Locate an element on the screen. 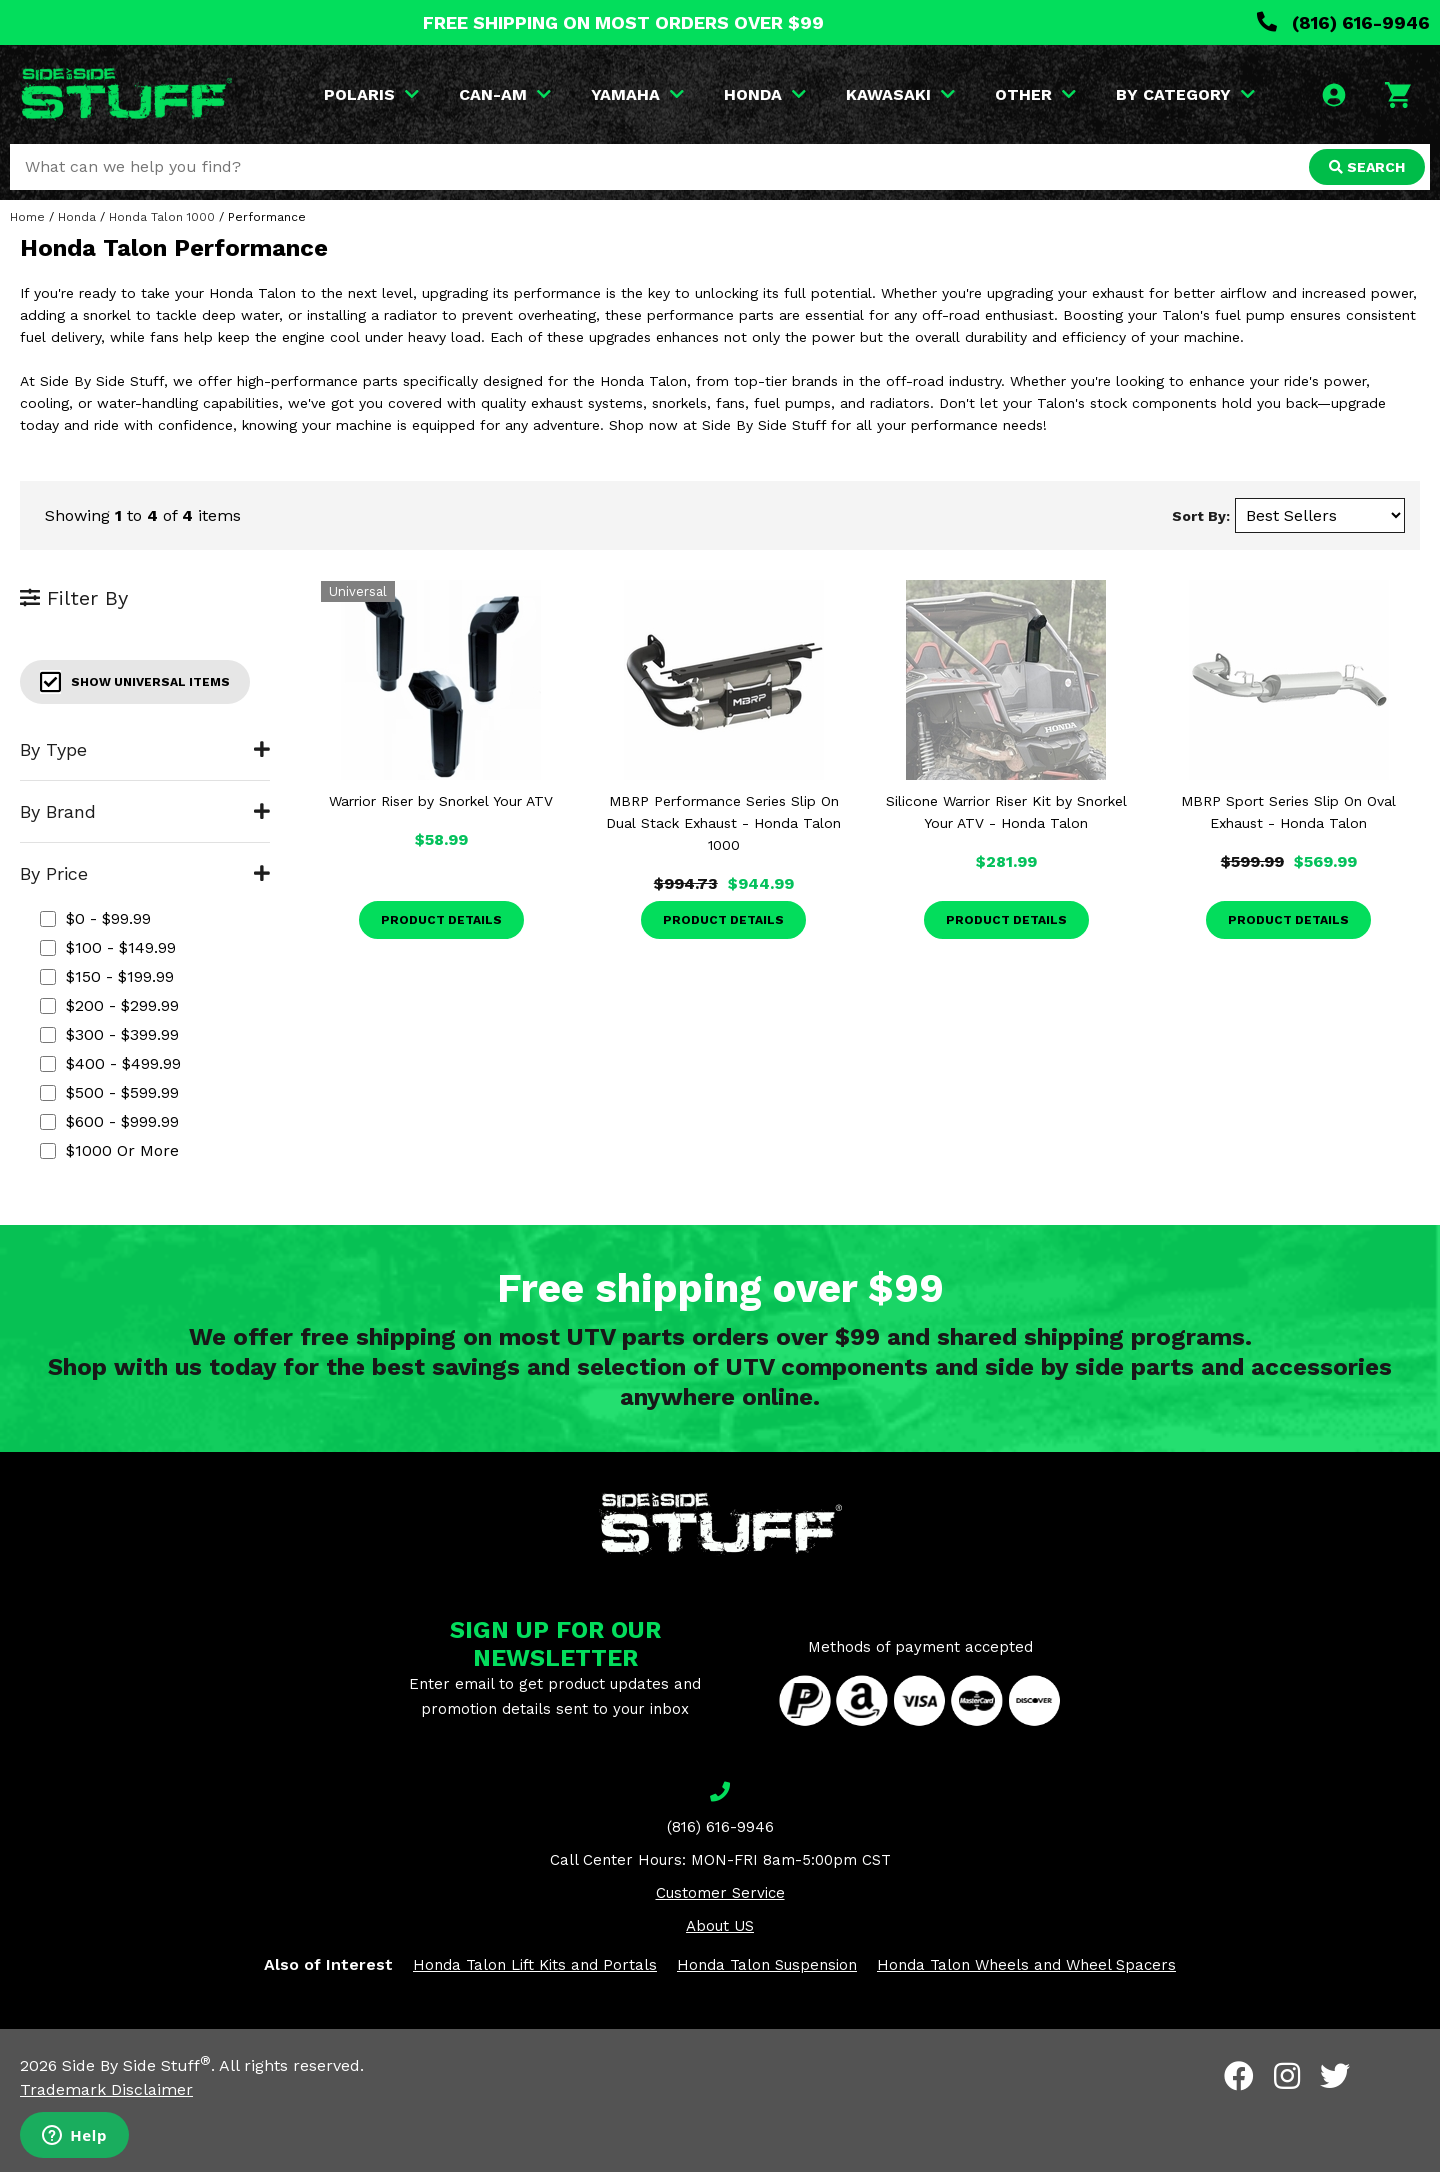 This screenshot has height=2172, width=1440. POLARIS is located at coordinates (371, 94).